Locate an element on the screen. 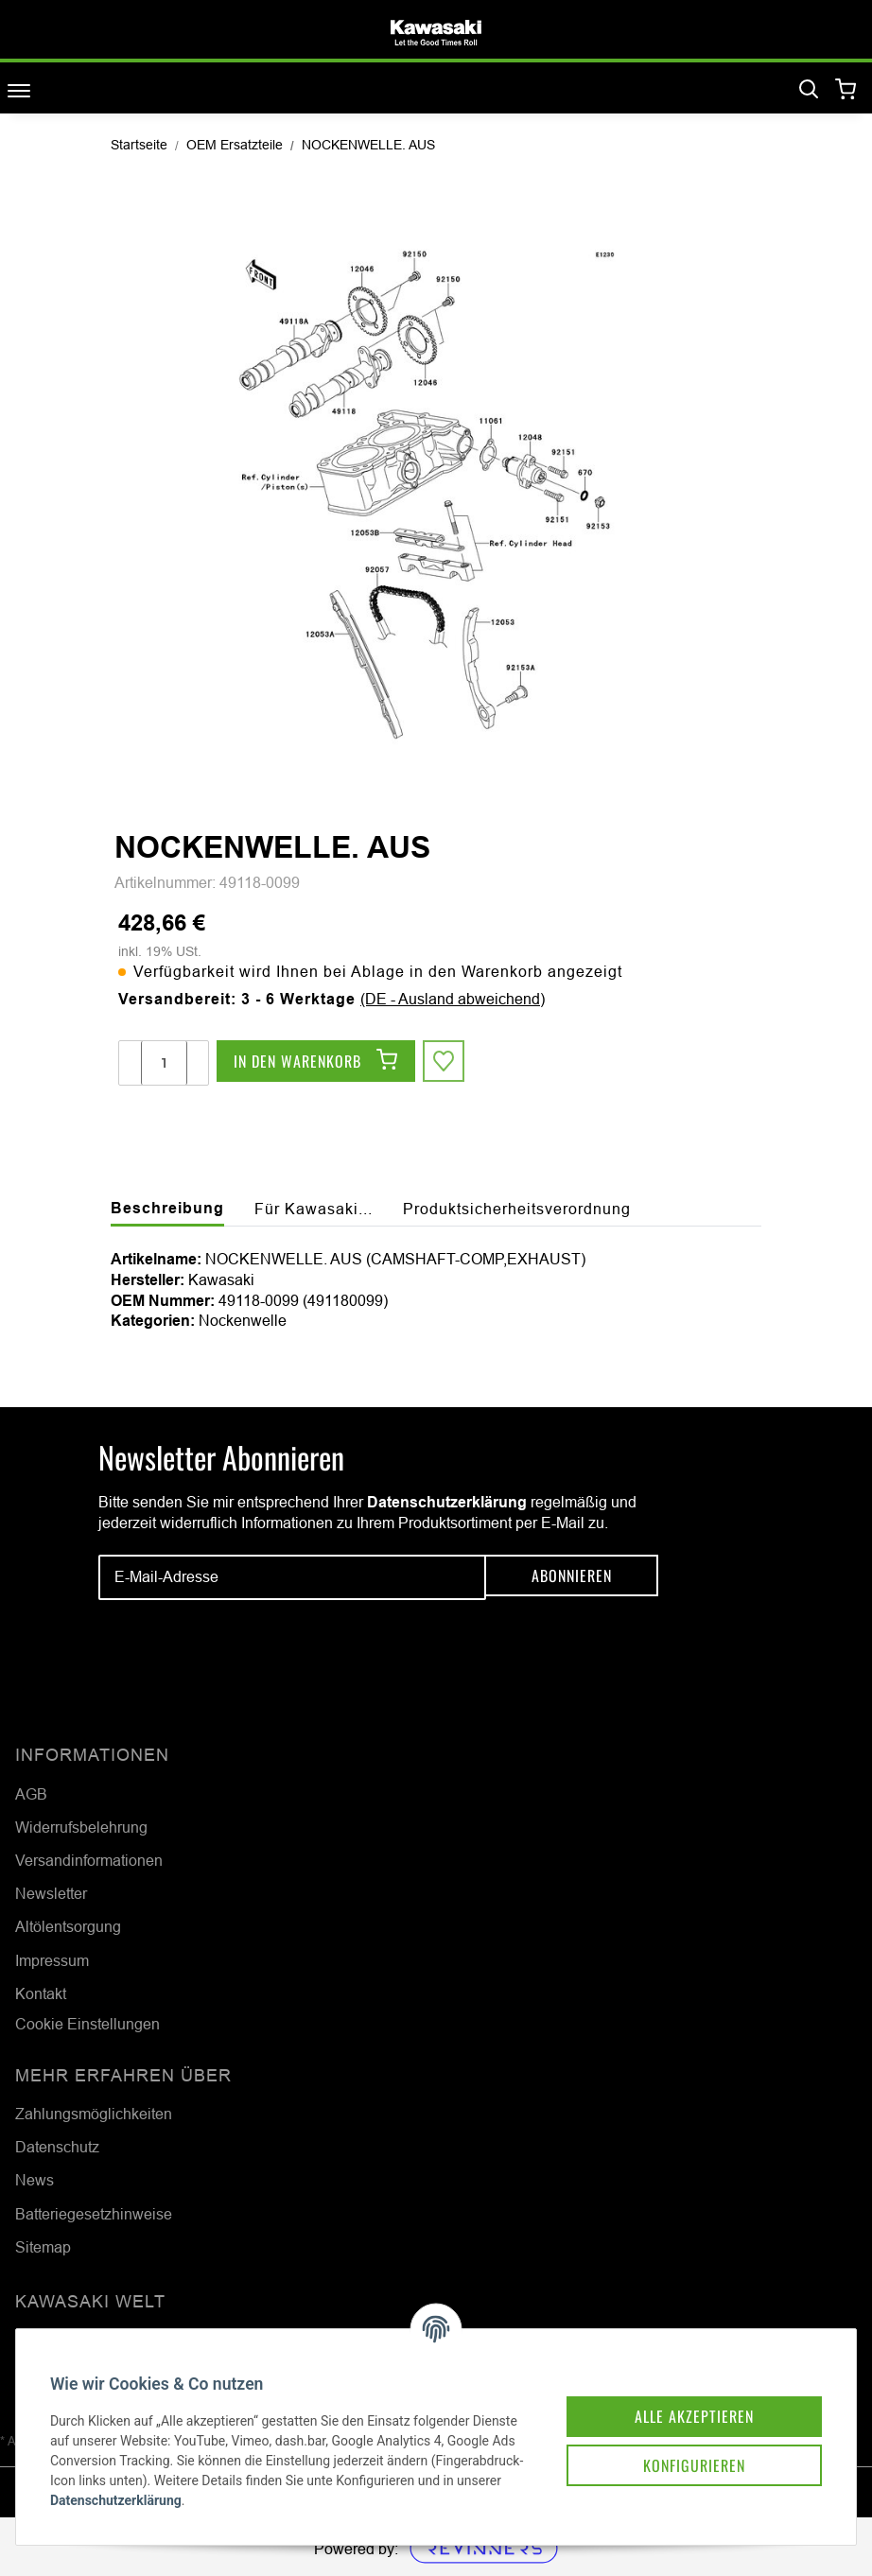 This screenshot has width=872, height=2576. Für Kawasaki... [tab] is located at coordinates (313, 1208).